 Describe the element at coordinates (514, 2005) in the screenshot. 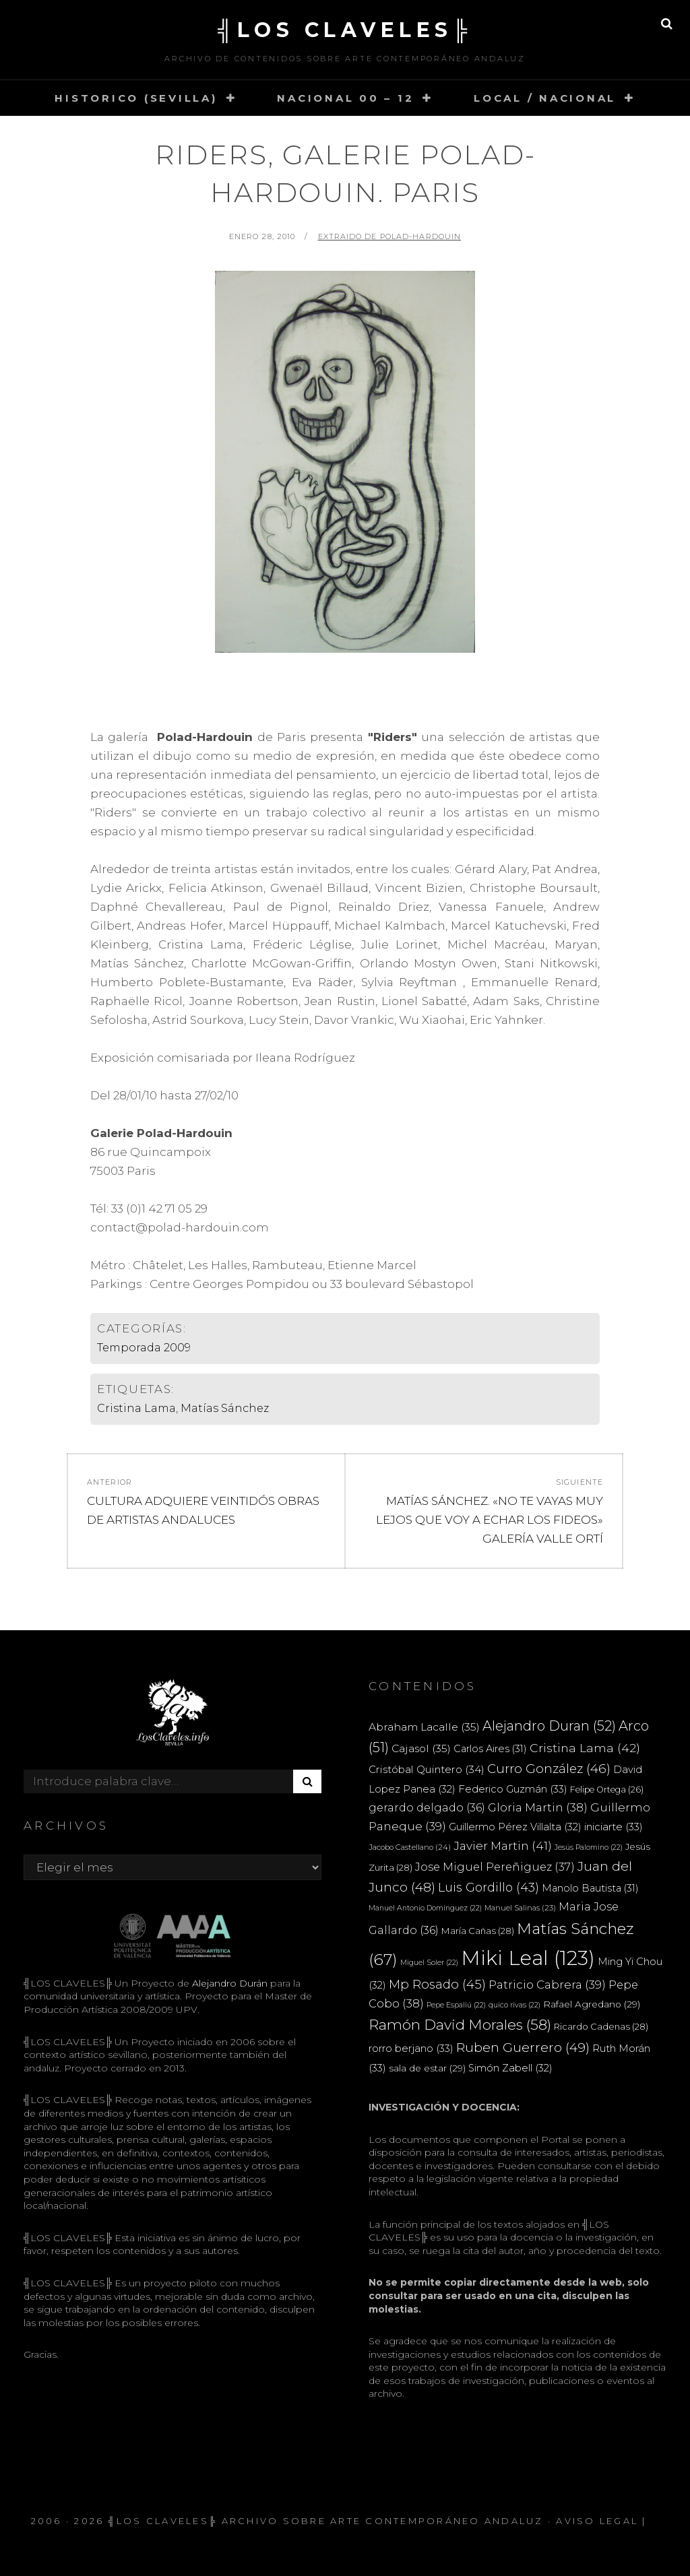

I see `quico rivas [quico rivas (22 elementos)]` at that location.